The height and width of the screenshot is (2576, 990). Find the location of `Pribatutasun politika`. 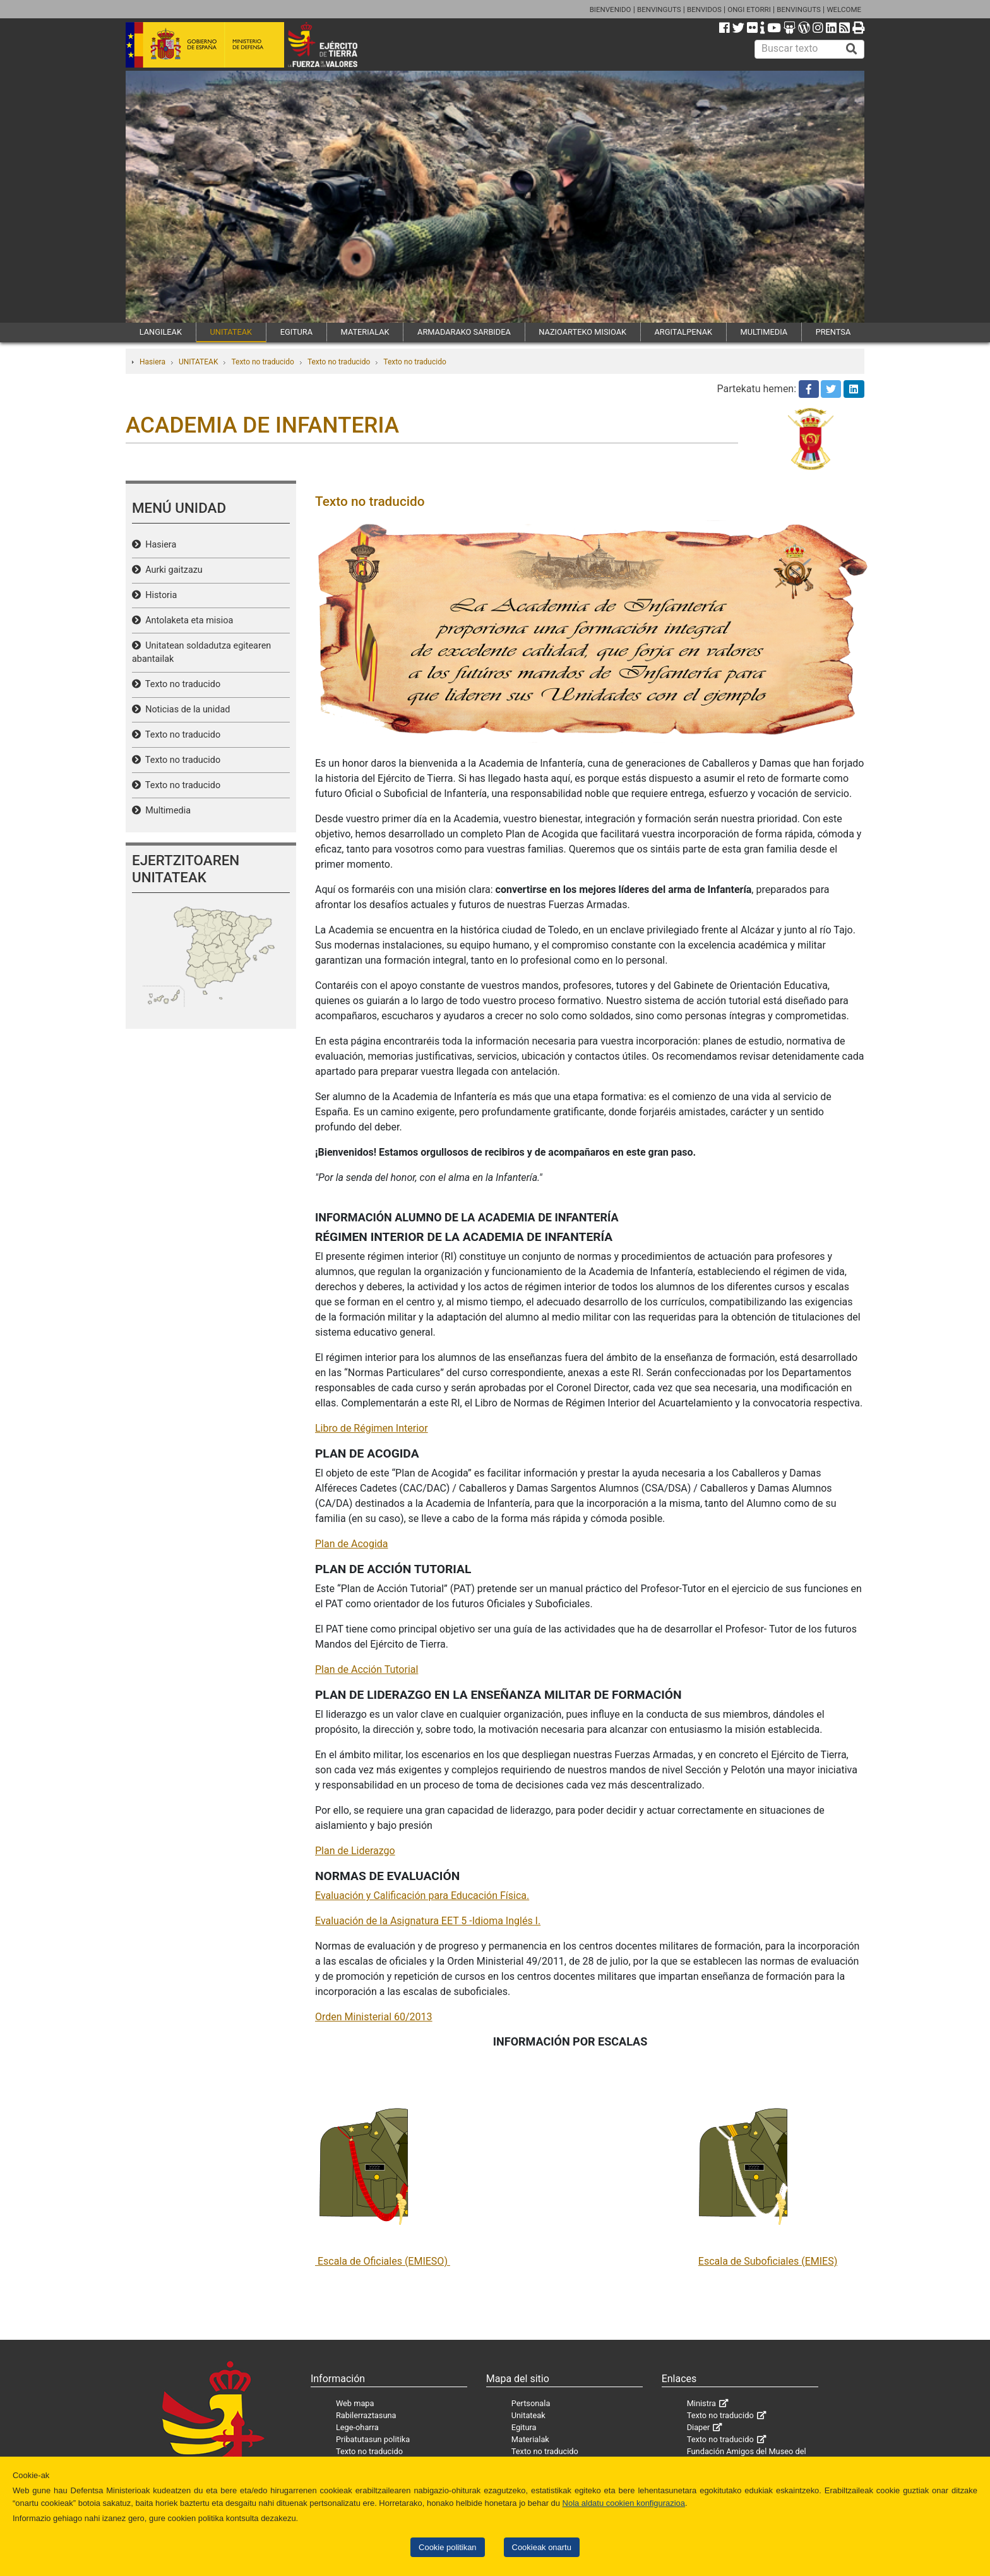

Pribatutasun politika is located at coordinates (373, 2439).